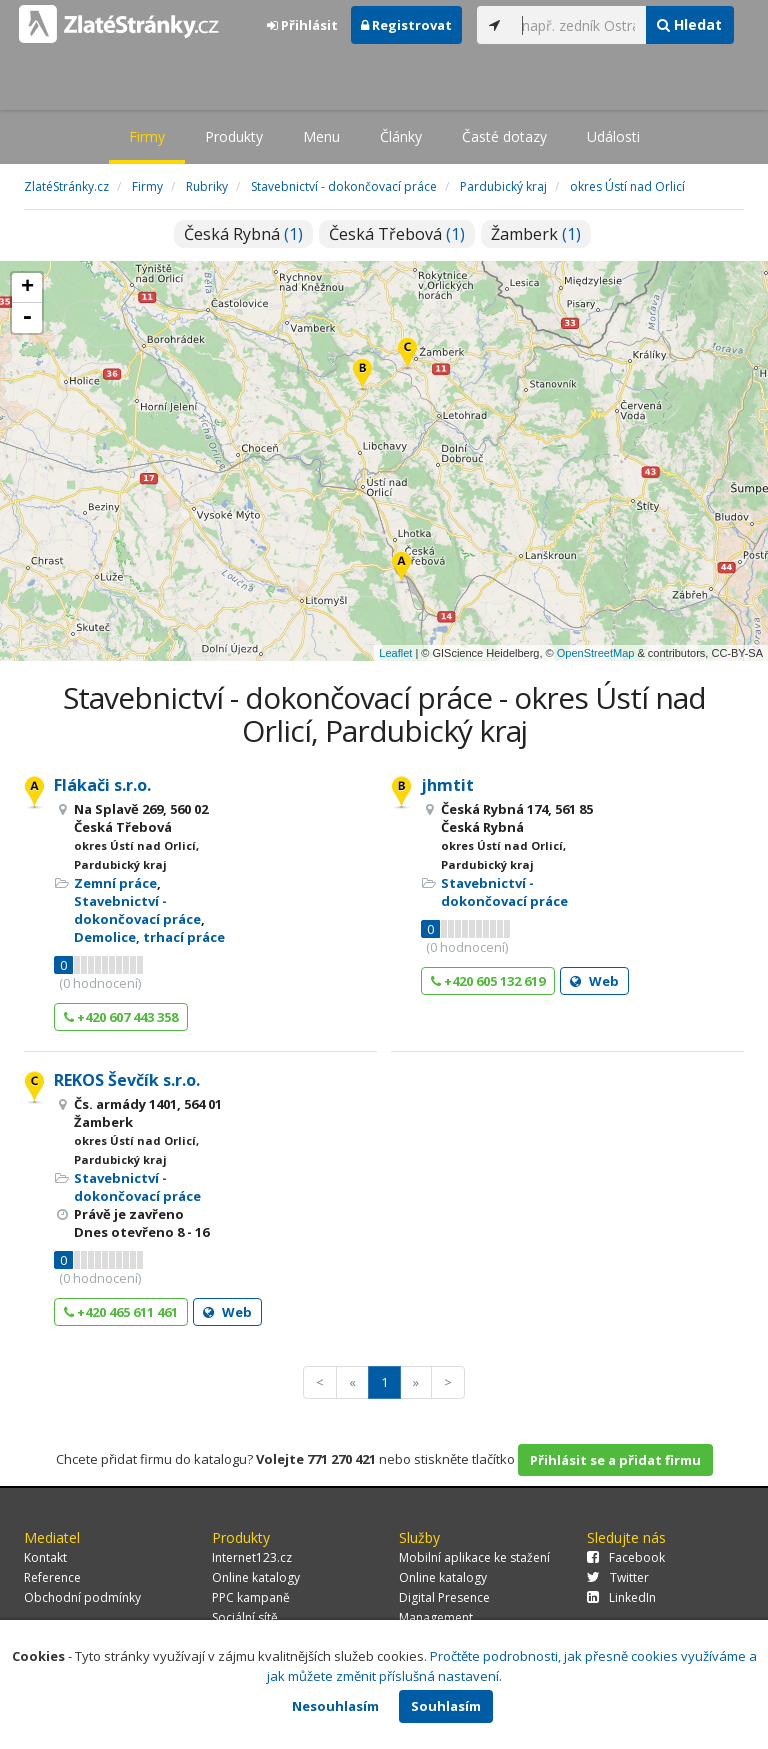 Image resolution: width=768 pixels, height=1749 pixels. I want to click on Produkty, so click(234, 136).